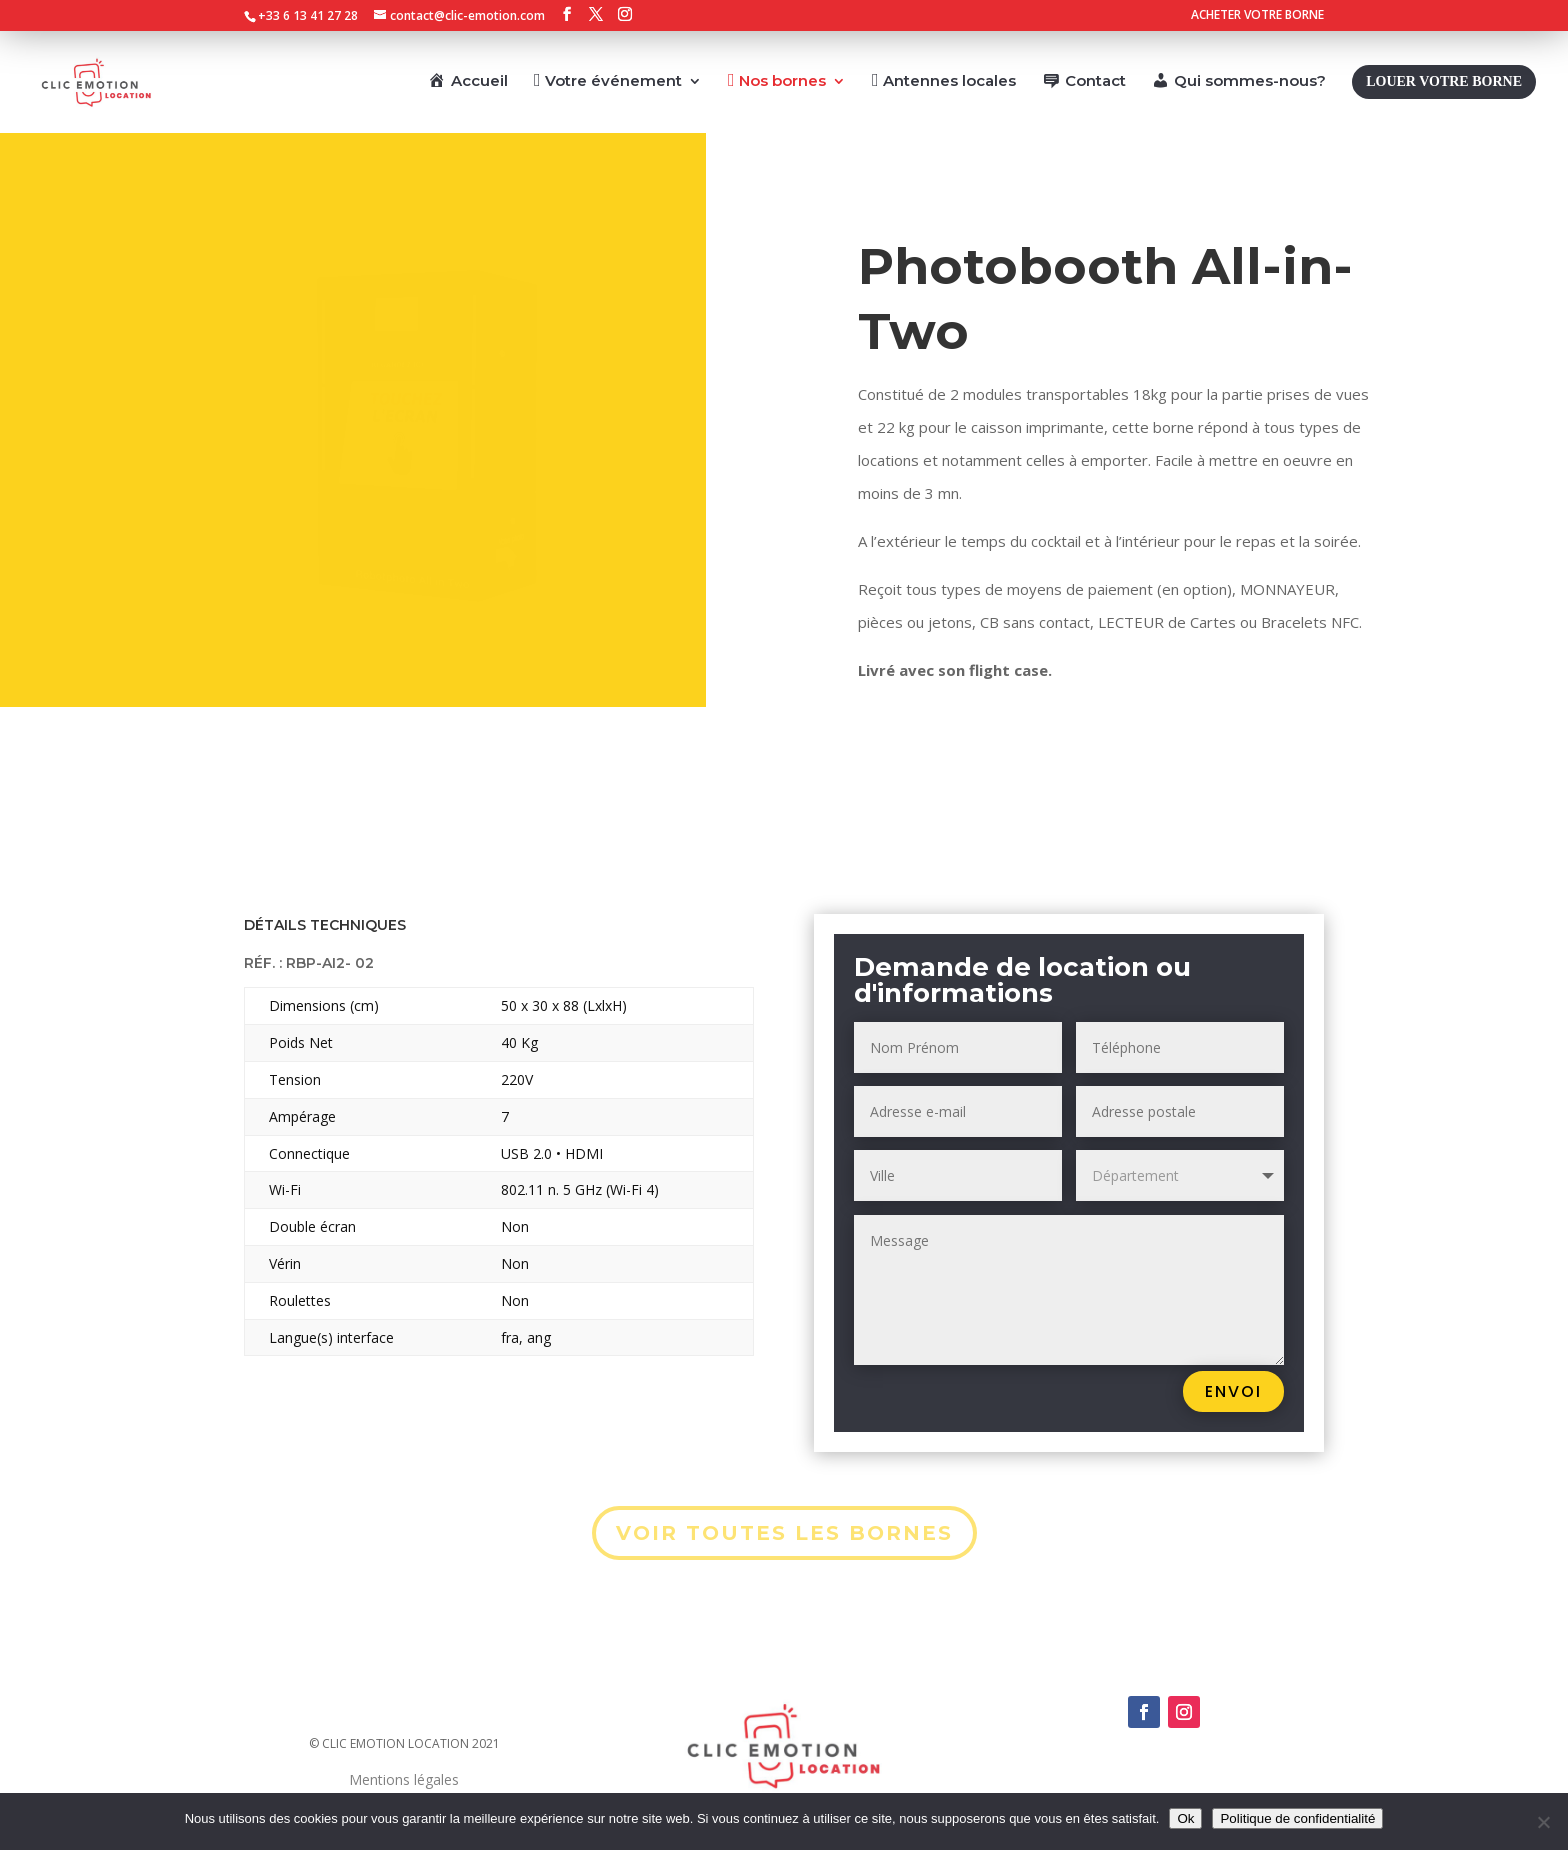  What do you see at coordinates (1233, 1391) in the screenshot?
I see `Envoi` at bounding box center [1233, 1391].